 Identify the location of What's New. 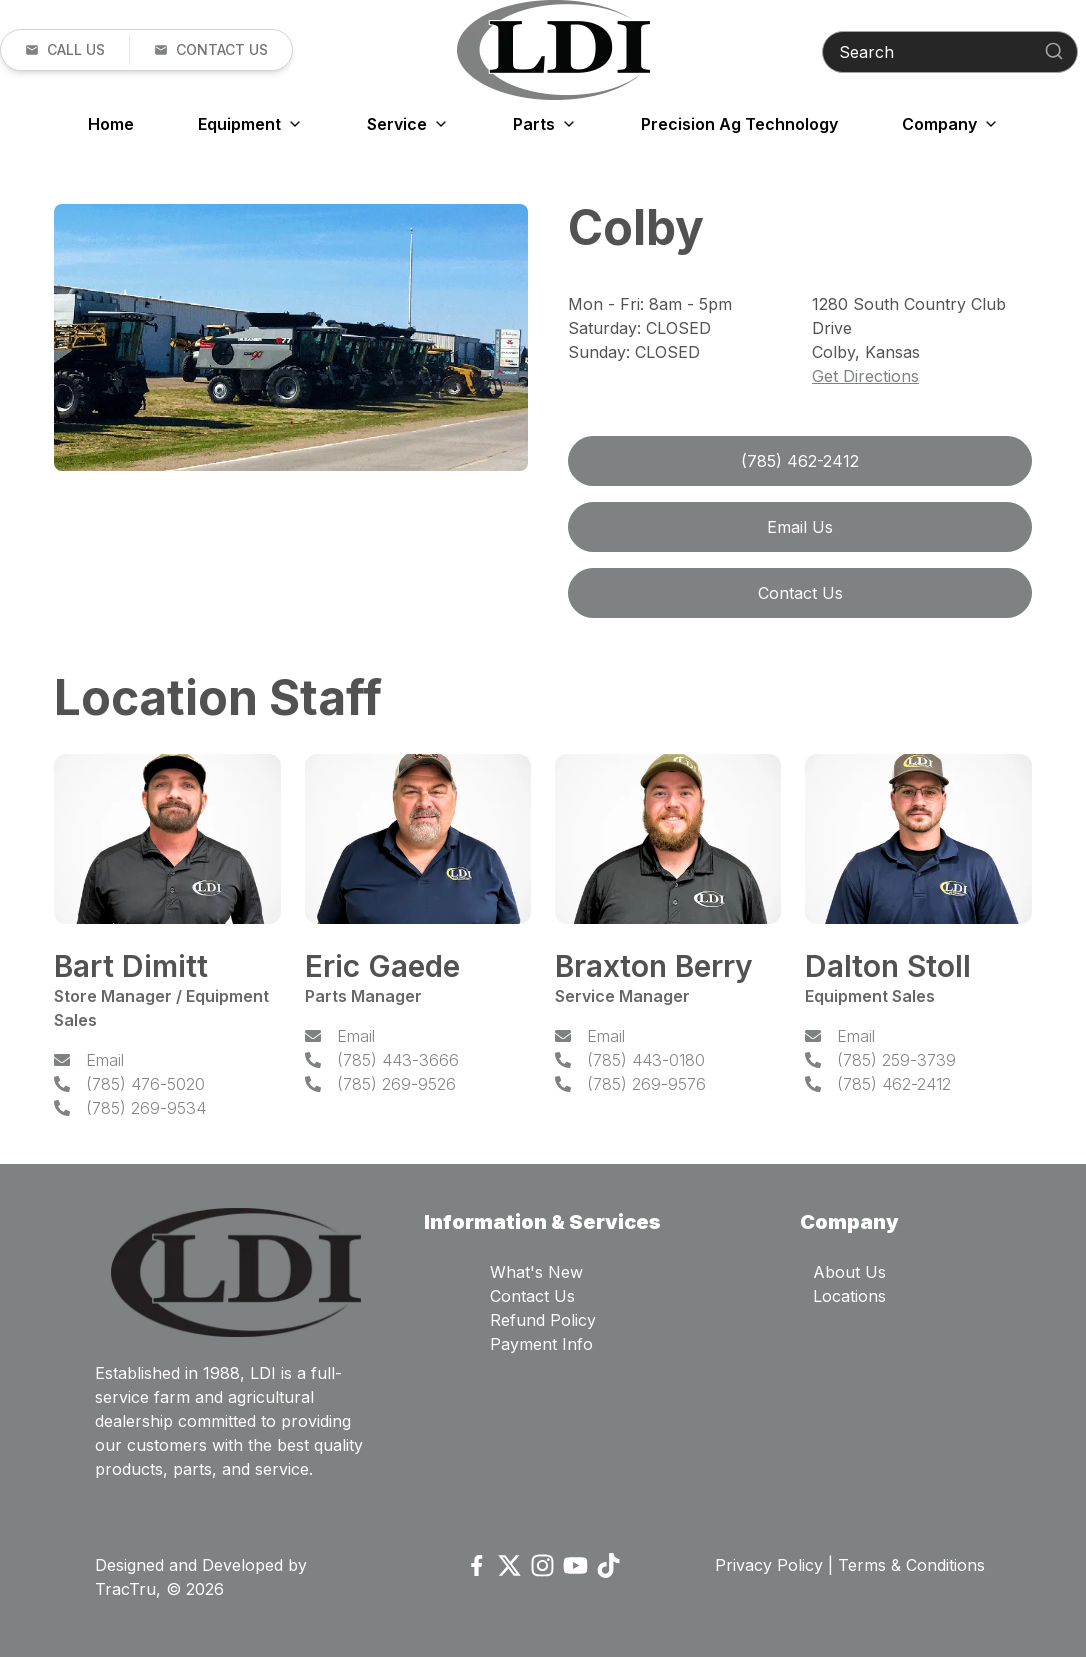
(536, 1272).